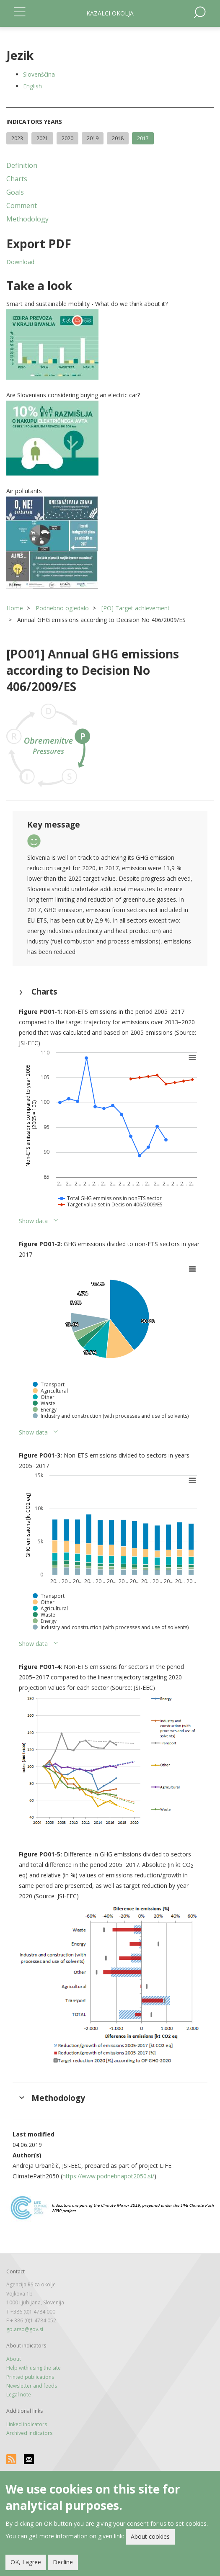 This screenshot has width=220, height=2576. I want to click on Goals, so click(15, 192).